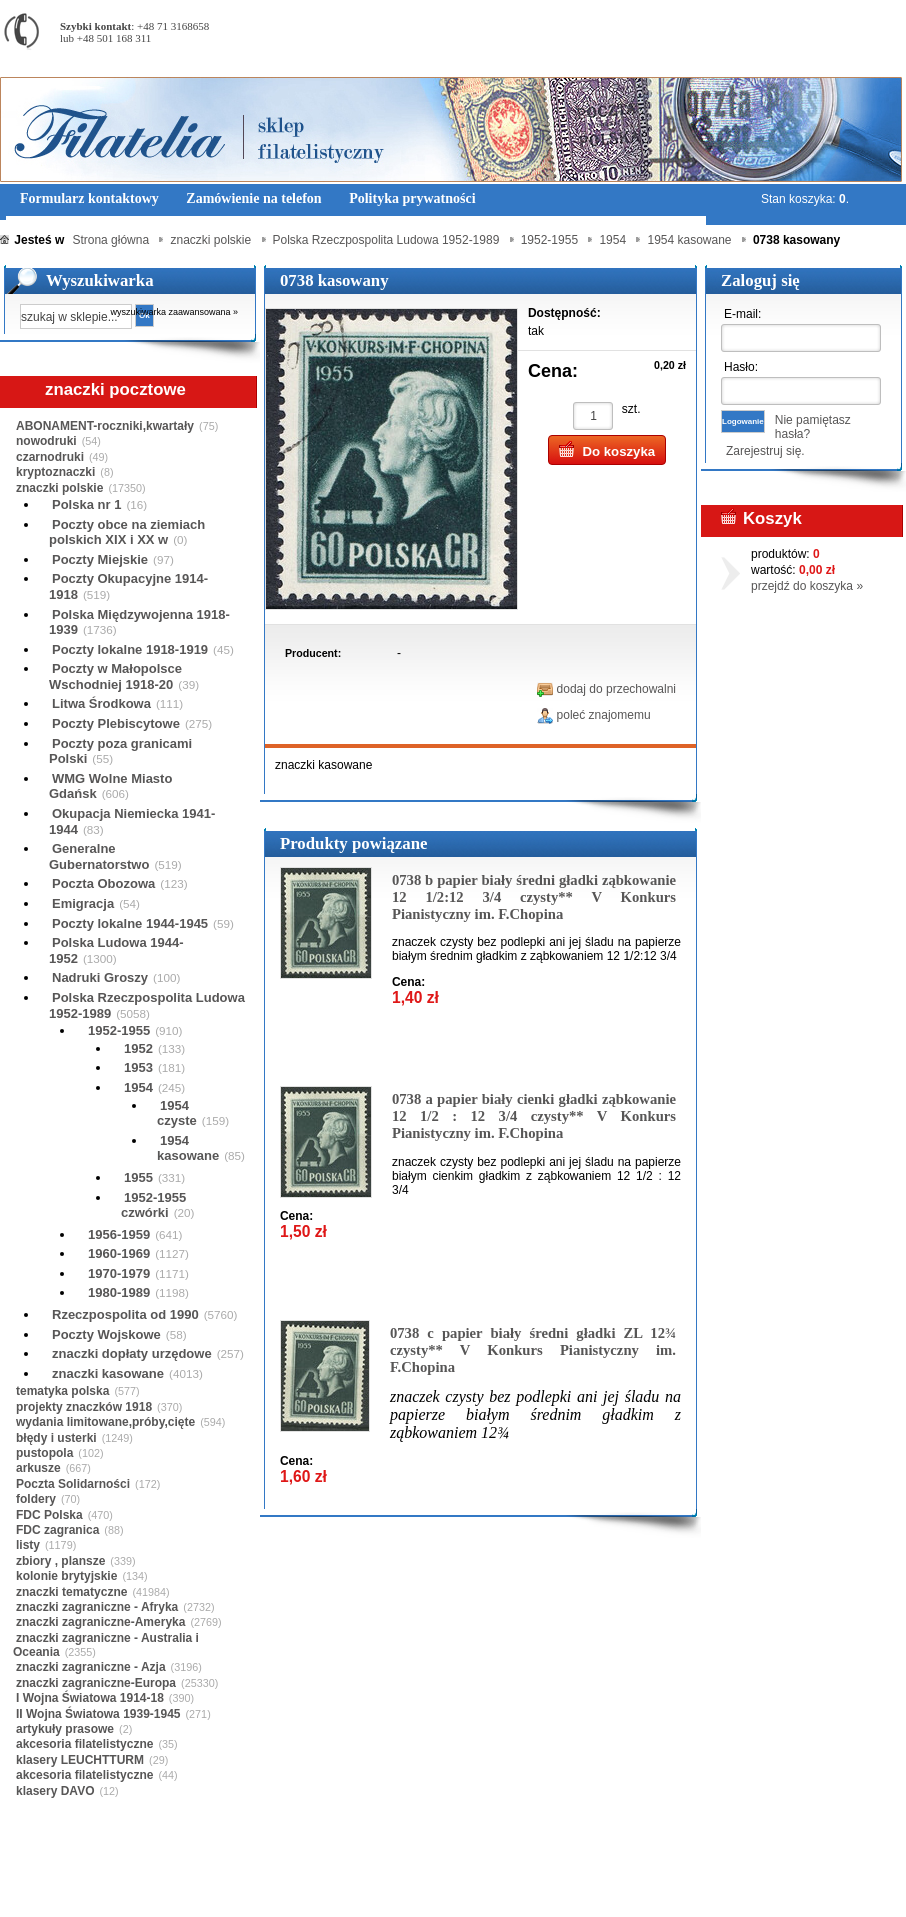  What do you see at coordinates (58, 1886) in the screenshot?
I see `Regulamin` at bounding box center [58, 1886].